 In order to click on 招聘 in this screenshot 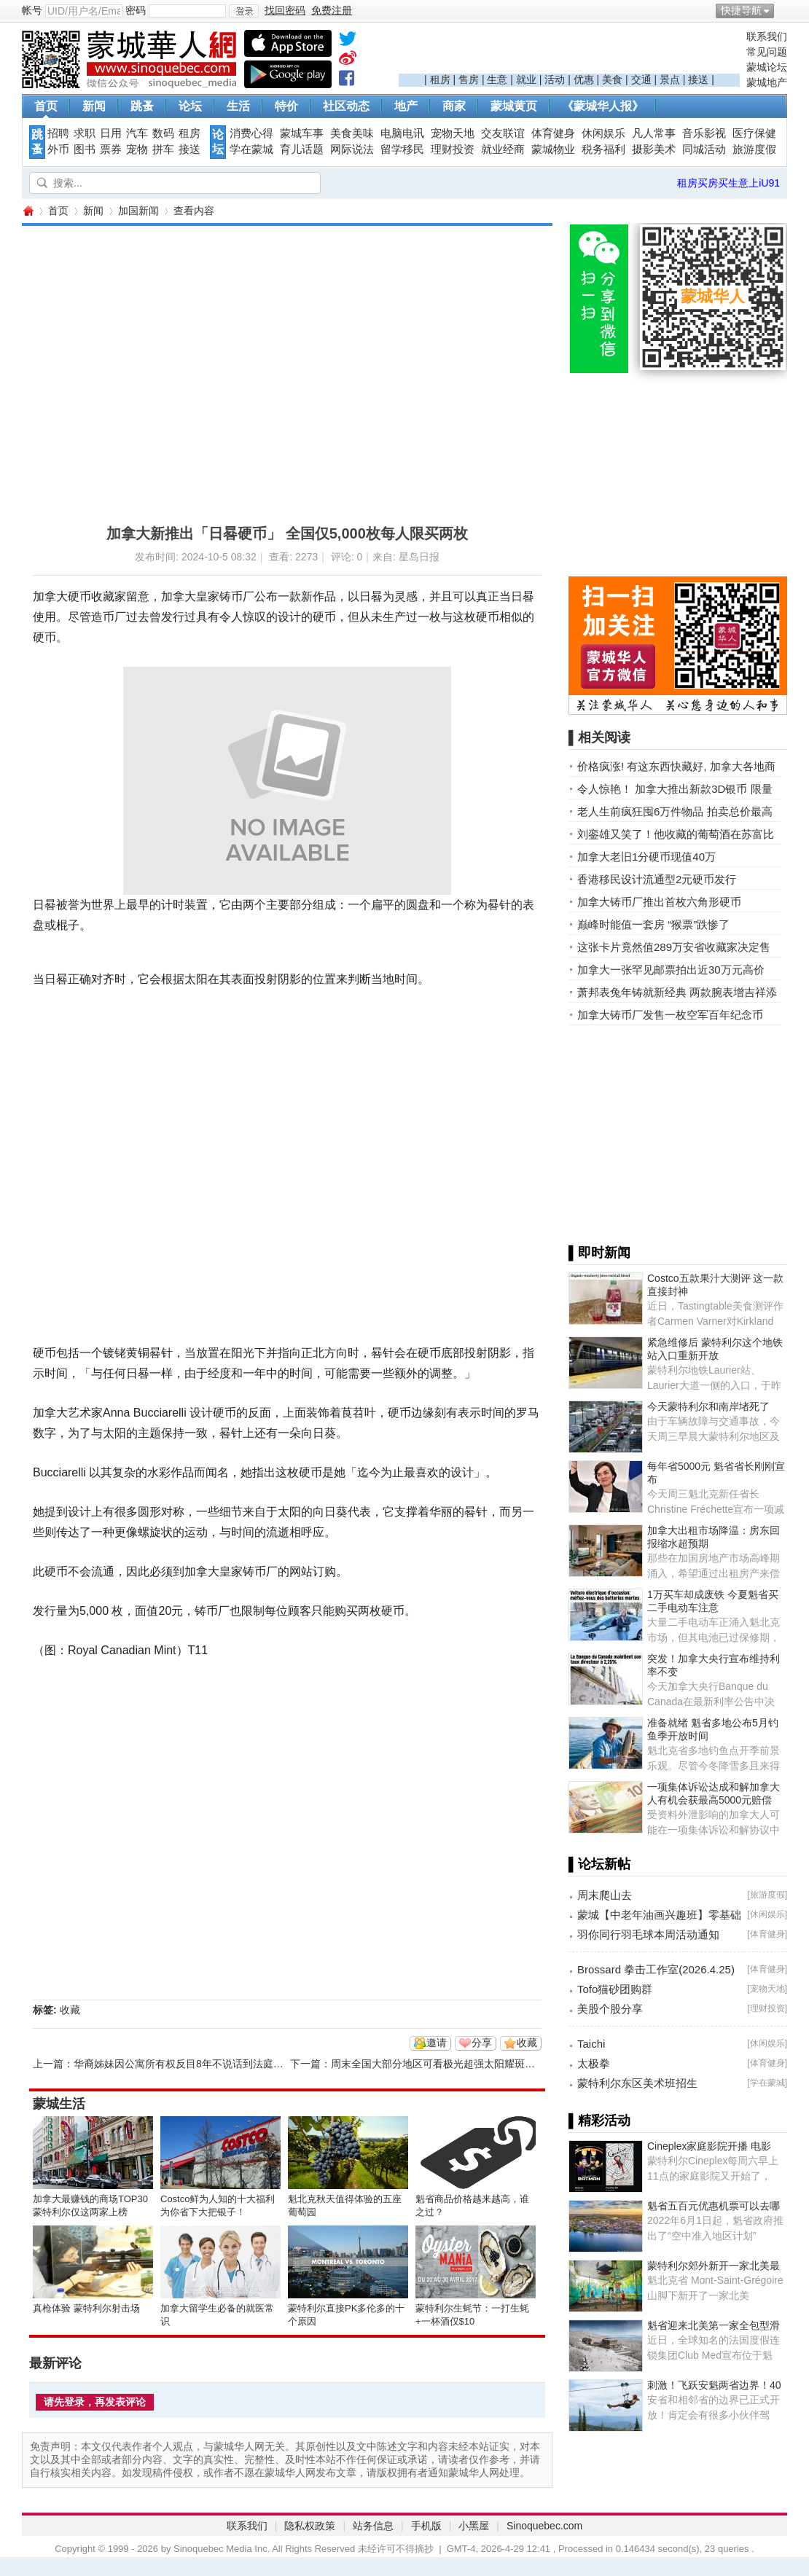, I will do `click(58, 133)`.